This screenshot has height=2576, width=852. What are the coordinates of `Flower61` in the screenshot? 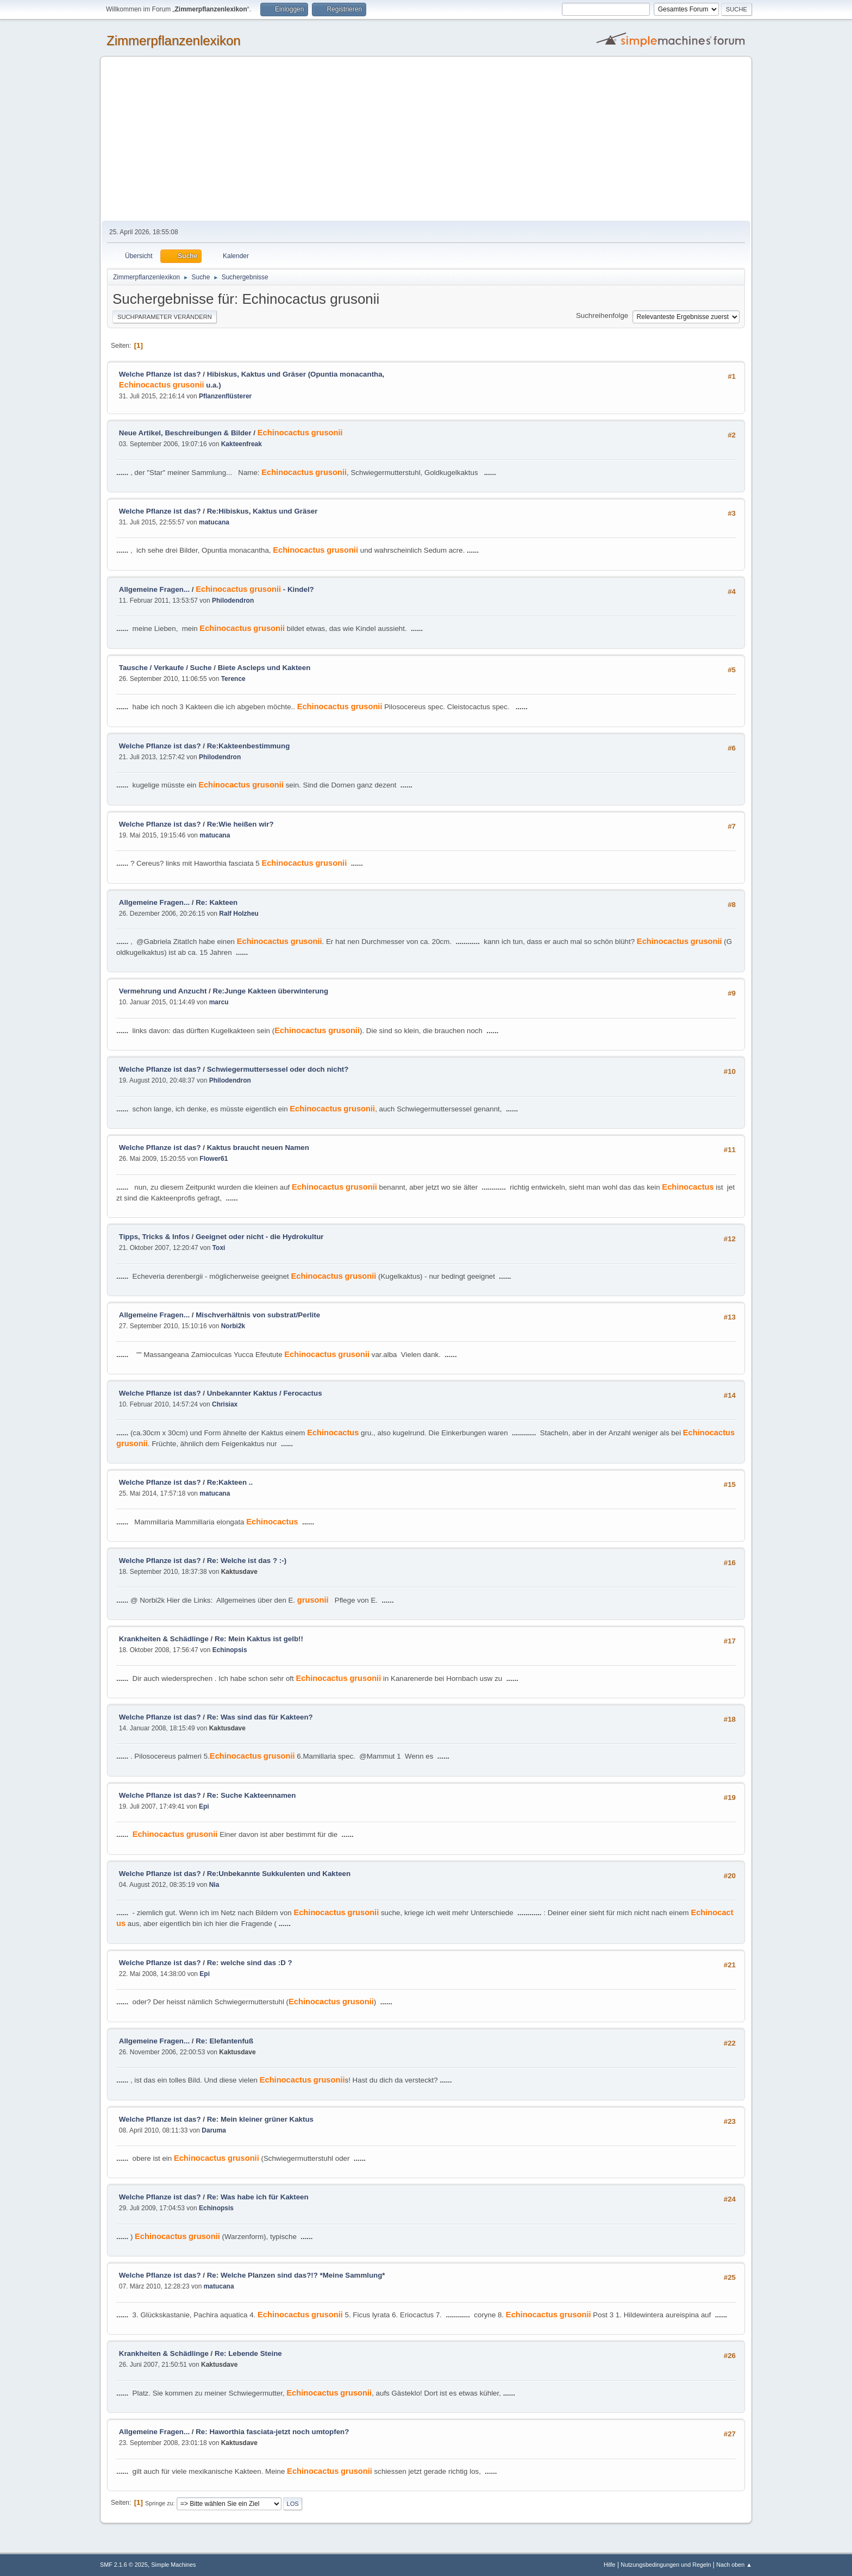 It's located at (213, 1158).